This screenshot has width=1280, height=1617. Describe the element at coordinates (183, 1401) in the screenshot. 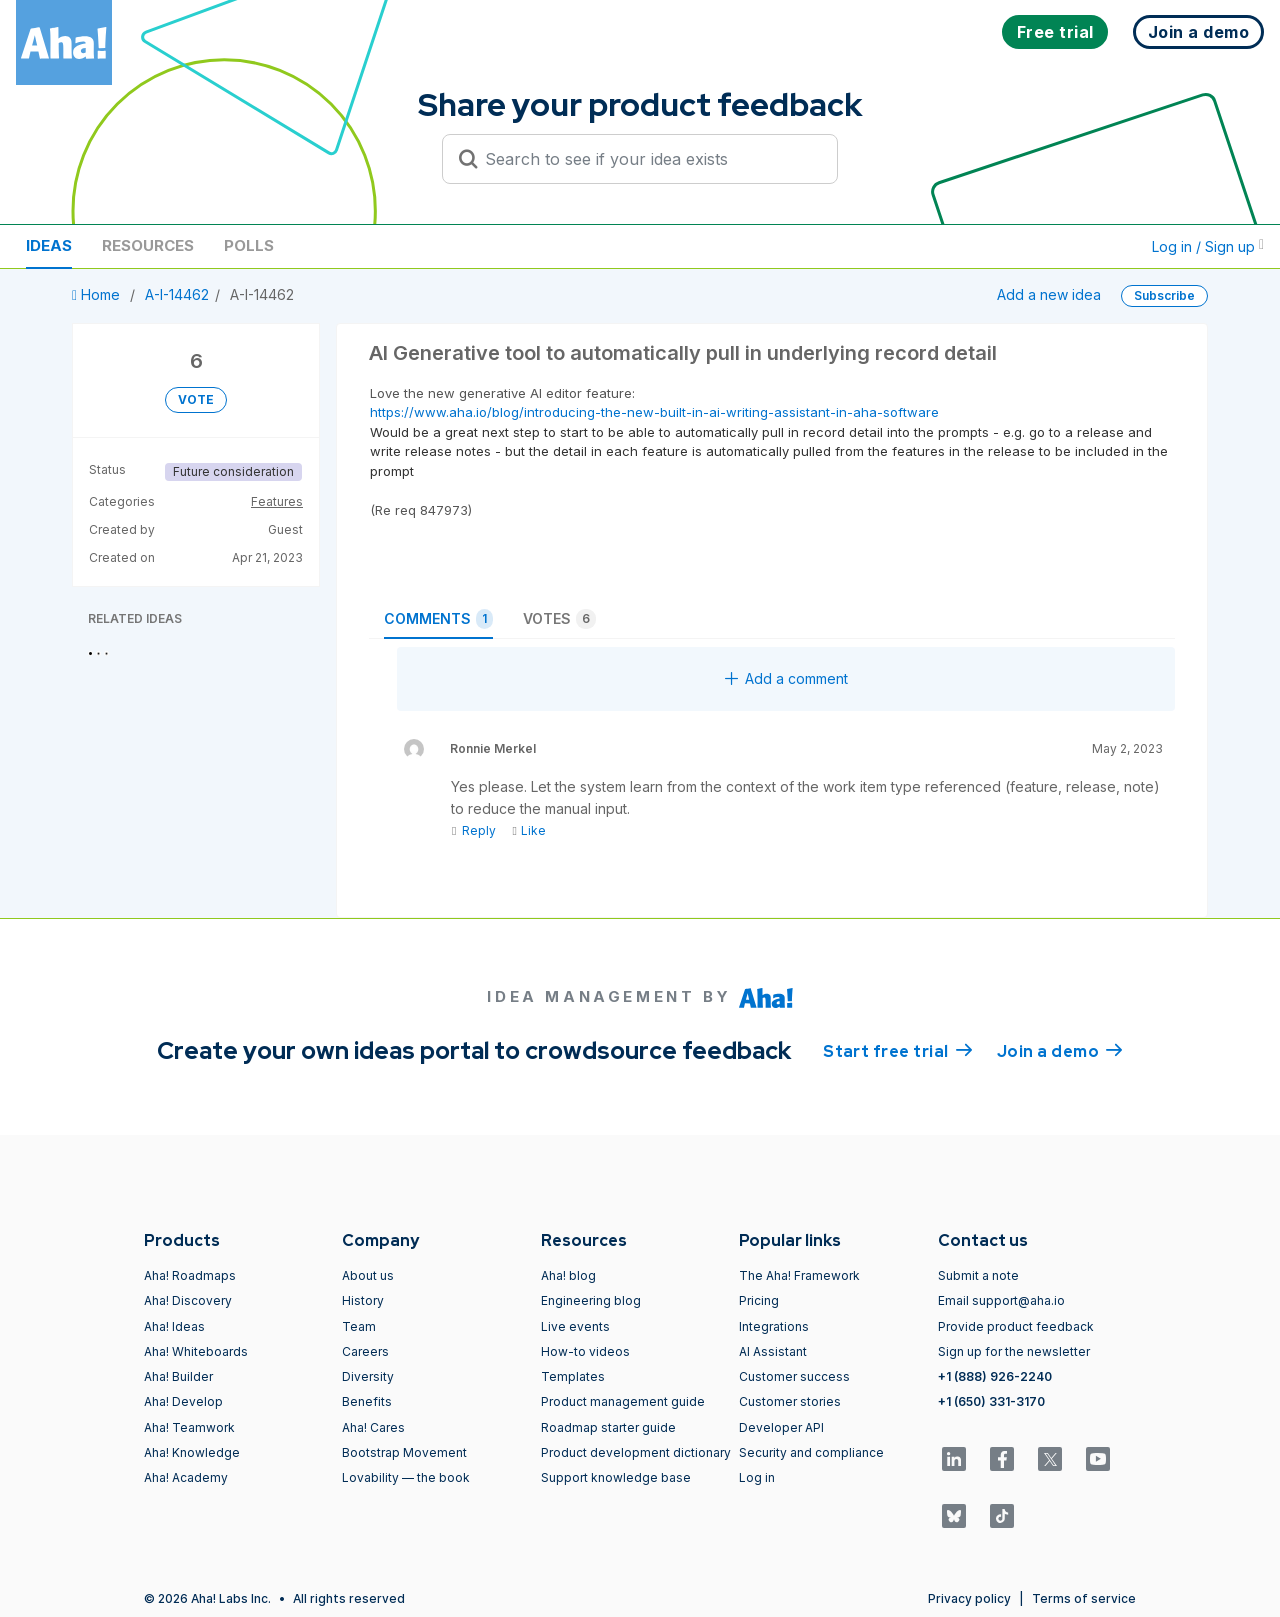

I see `Aha! Develop` at that location.